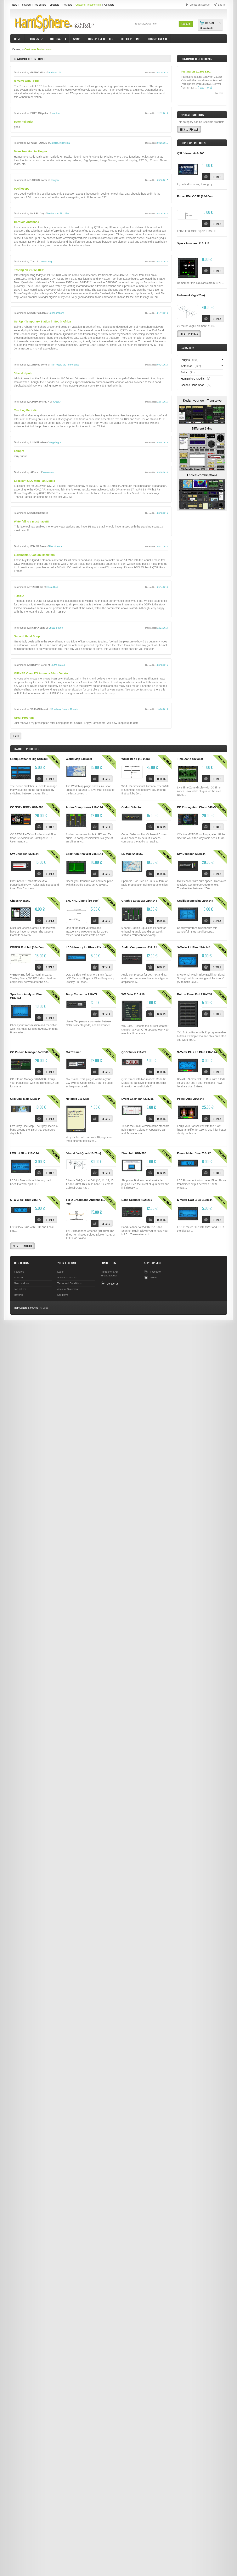  Describe the element at coordinates (60, 1271) in the screenshot. I see `Log in` at that location.